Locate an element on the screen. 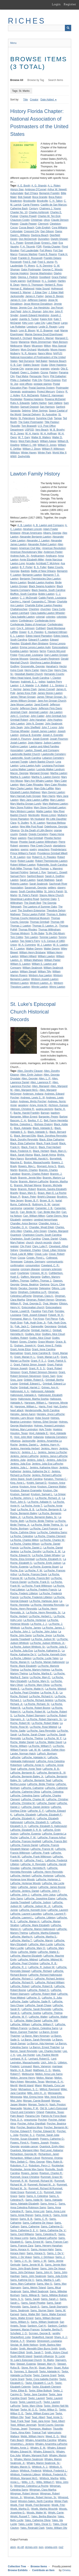  La Roche, Edwin Whaley is located at coordinates (46, 1555).